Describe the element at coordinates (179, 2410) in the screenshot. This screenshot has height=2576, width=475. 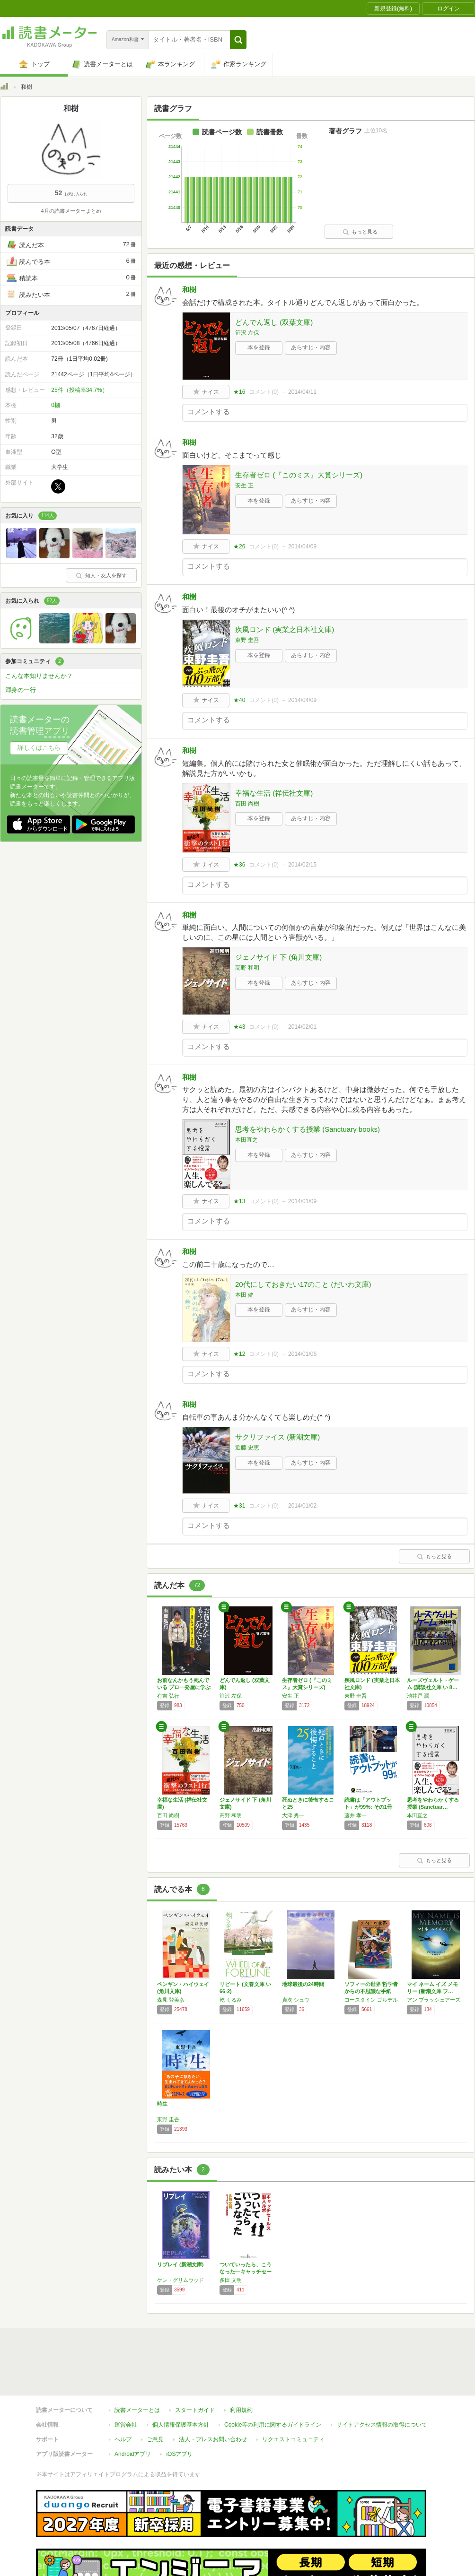
I see `iOSアプリ` at that location.